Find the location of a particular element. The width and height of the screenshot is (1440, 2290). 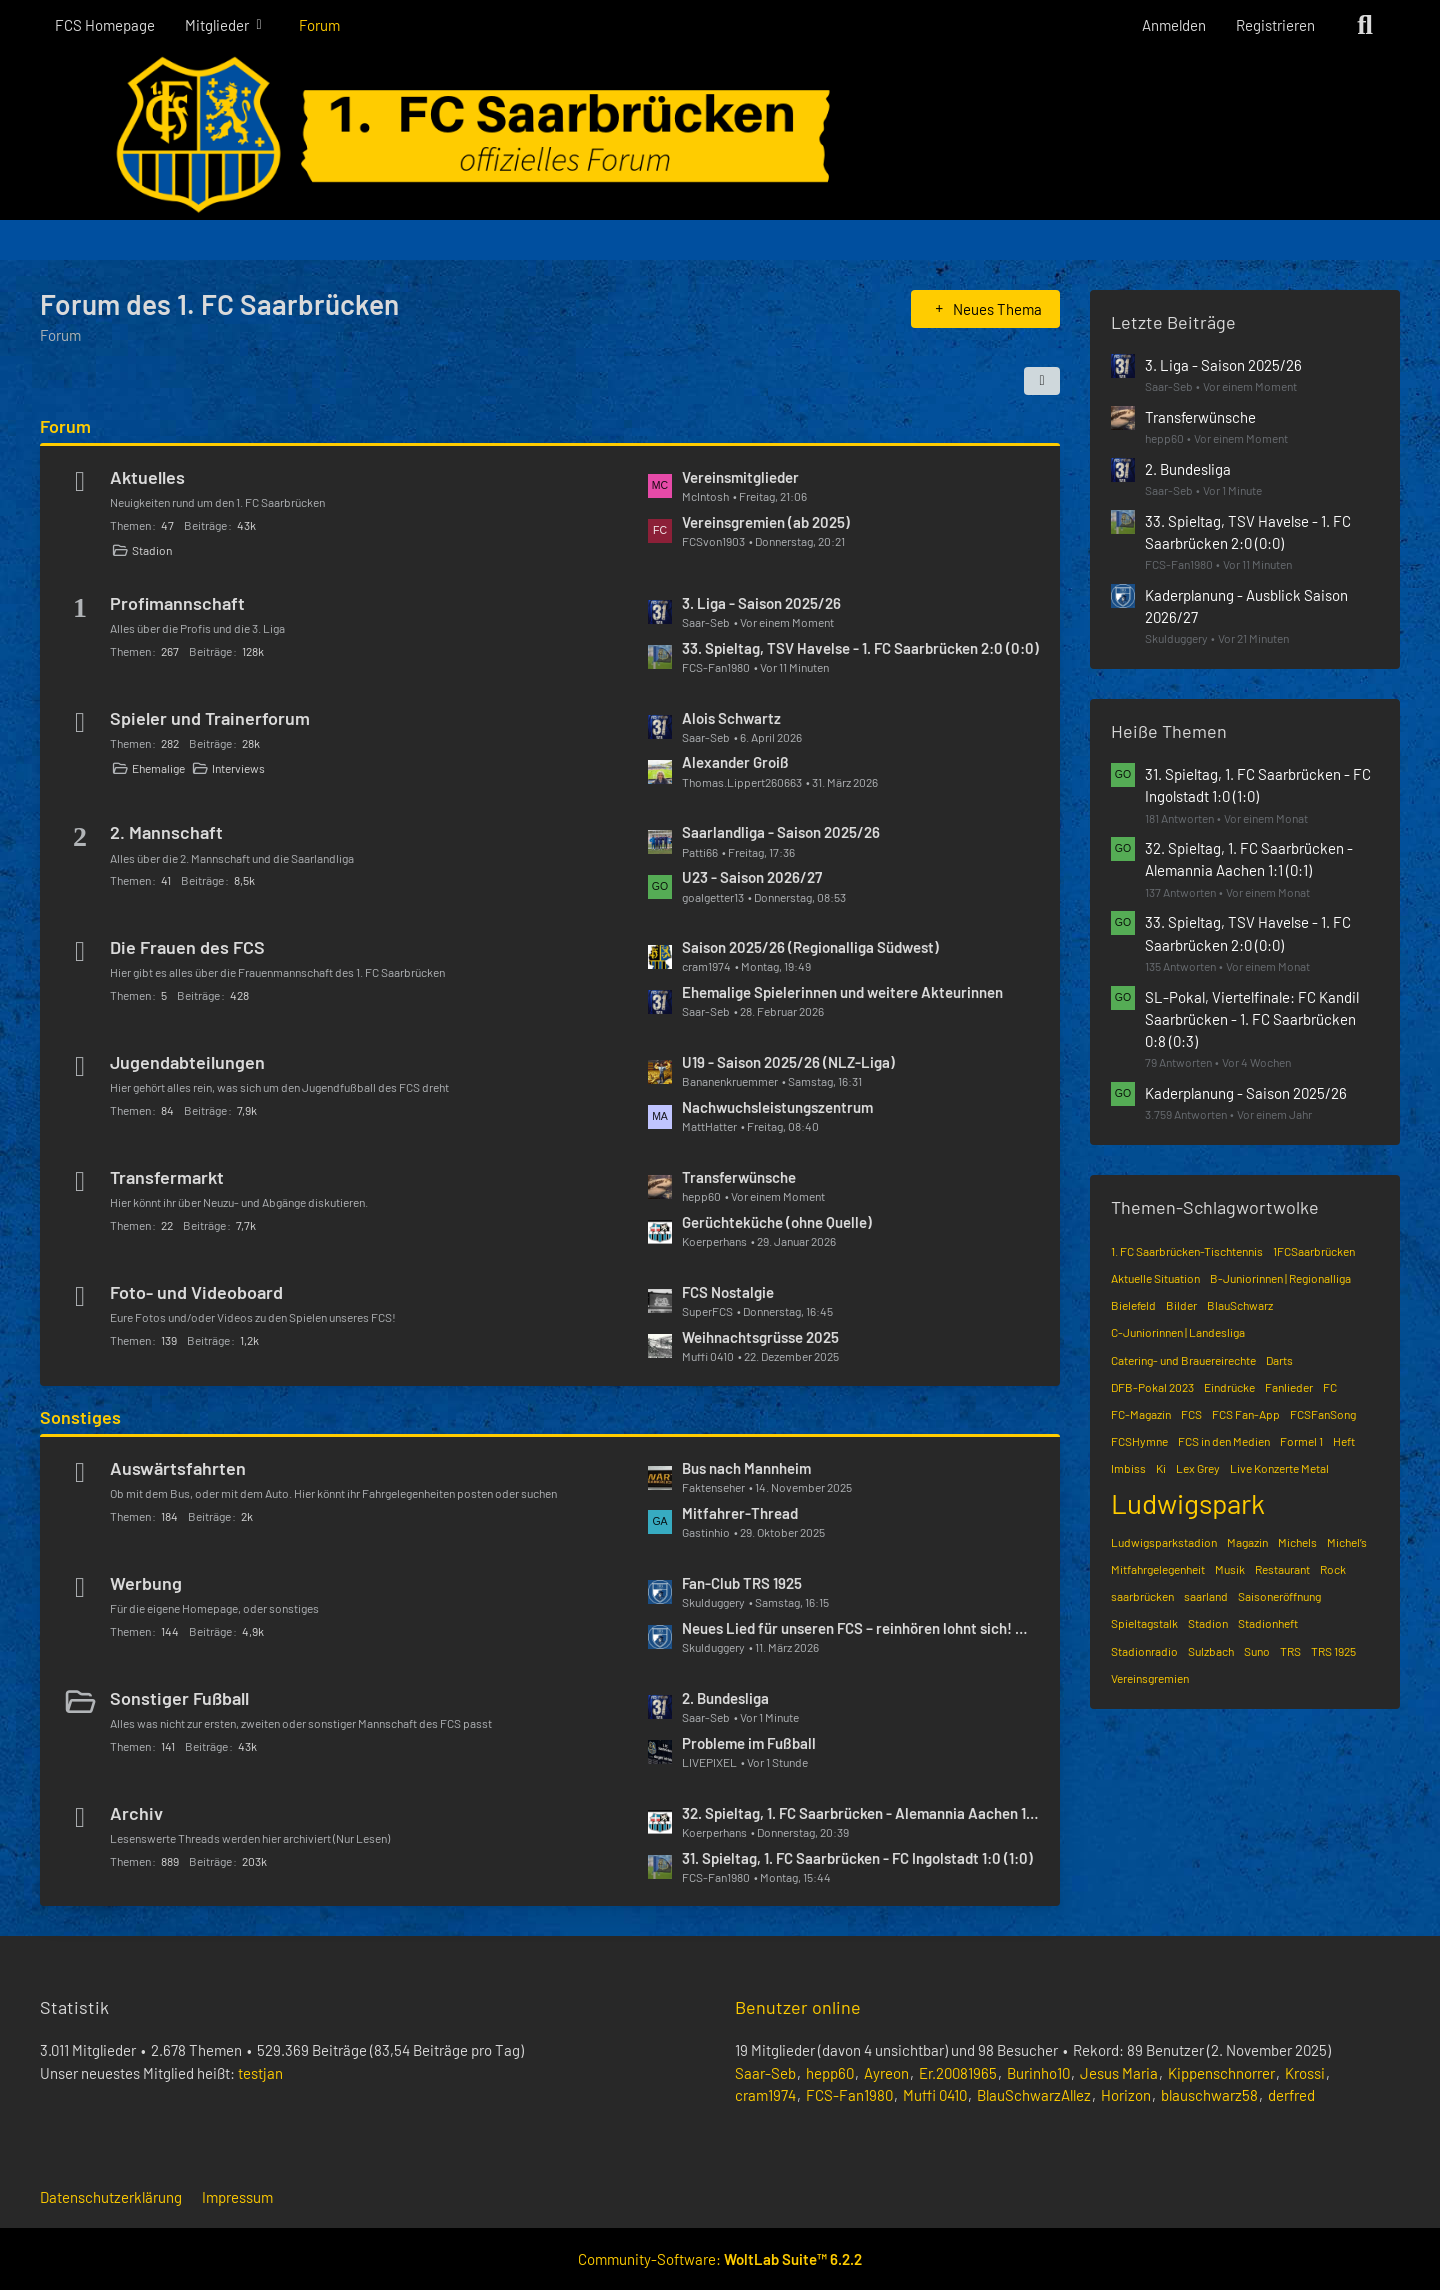

Suno is located at coordinates (1257, 1651).